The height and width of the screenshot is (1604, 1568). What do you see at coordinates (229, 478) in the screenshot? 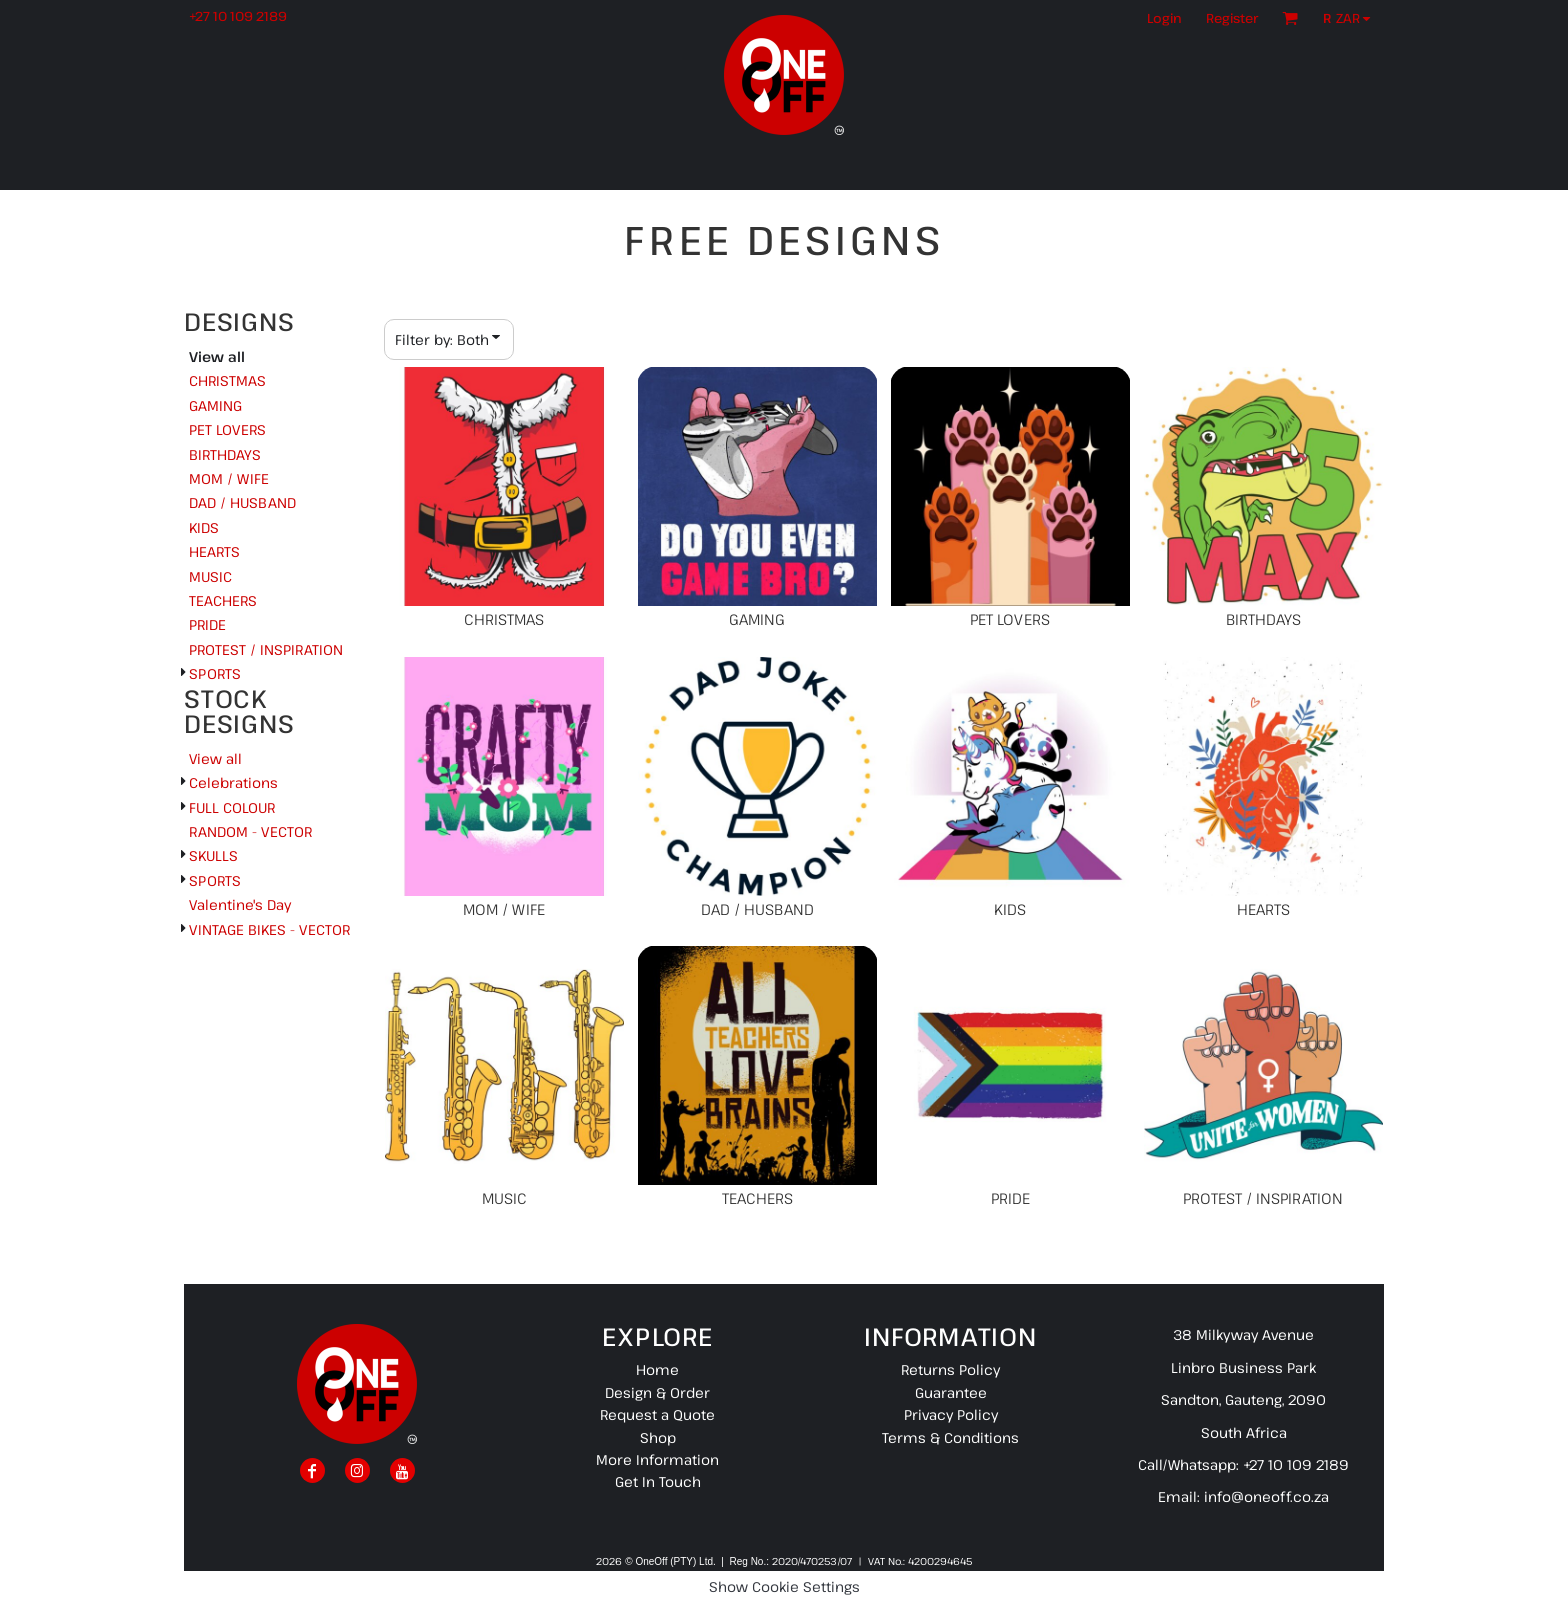
I see `MOM / WIFE` at bounding box center [229, 478].